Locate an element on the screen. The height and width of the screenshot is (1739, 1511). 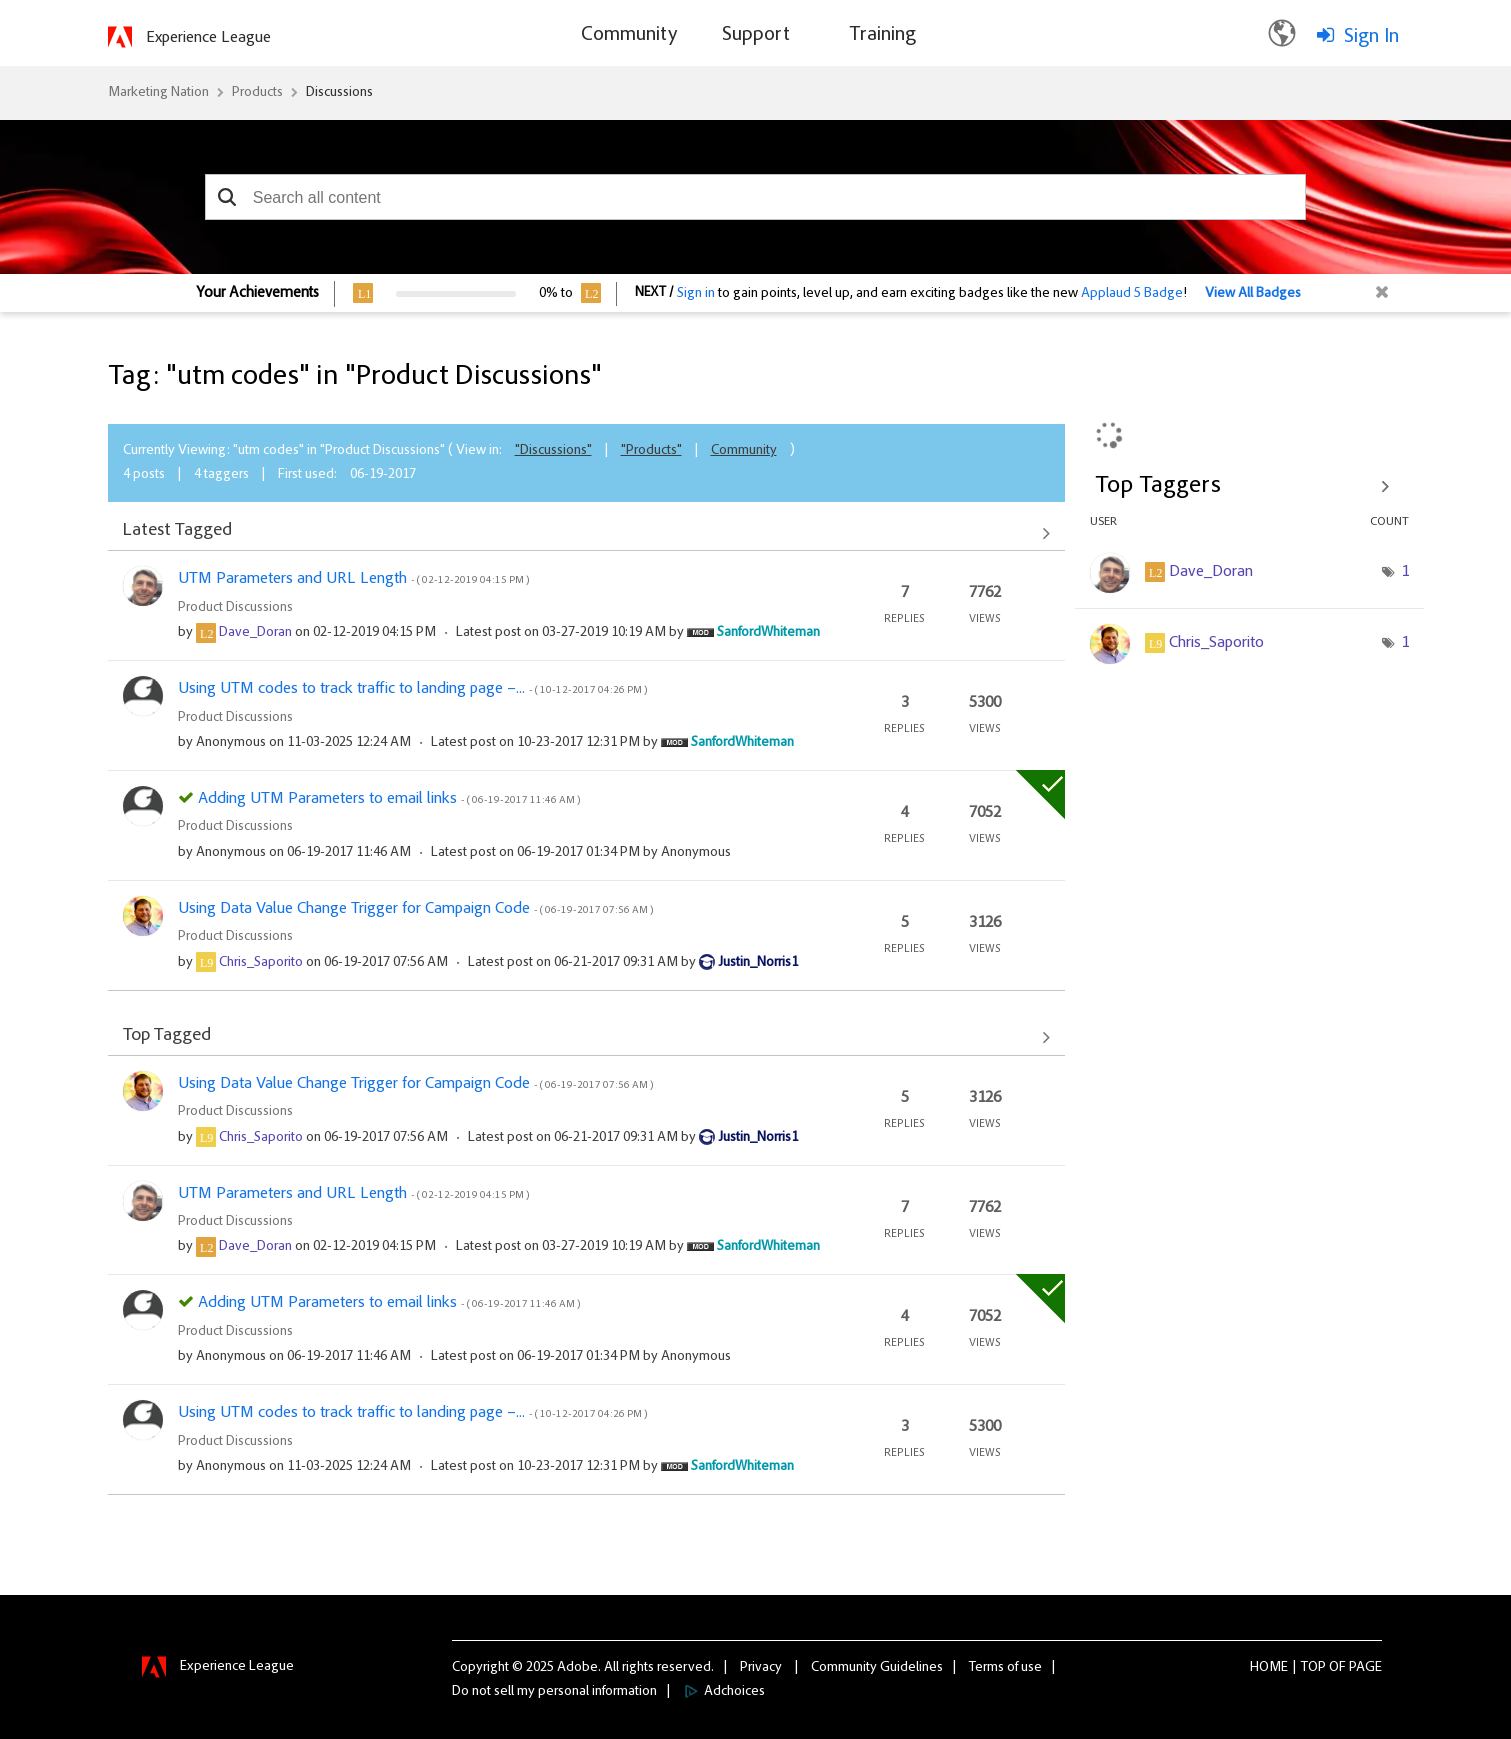
[View Profile of Justin_Norris1] is located at coordinates (758, 963).